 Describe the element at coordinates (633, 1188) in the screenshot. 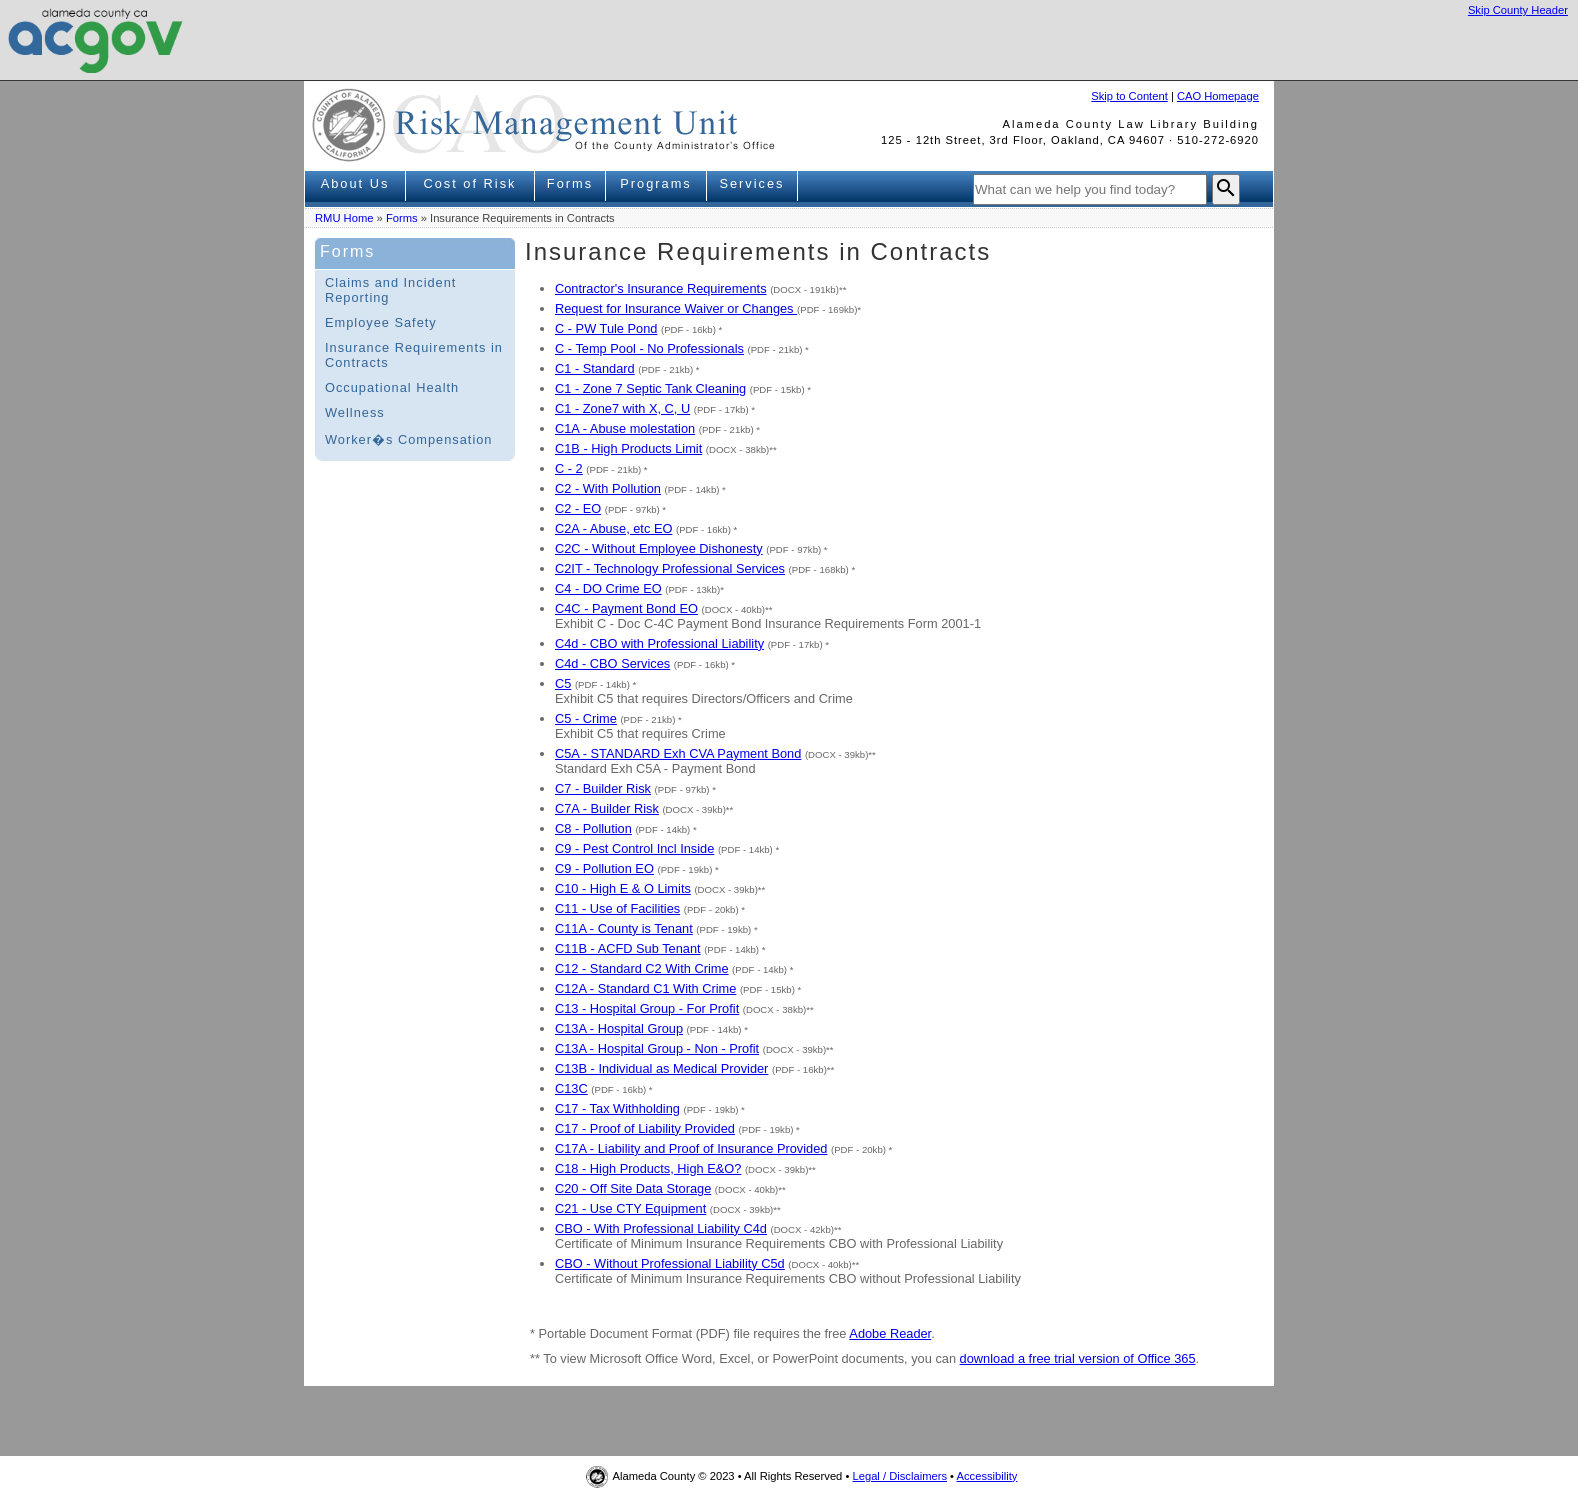

I see `C20 - Off Site Data Storage` at that location.